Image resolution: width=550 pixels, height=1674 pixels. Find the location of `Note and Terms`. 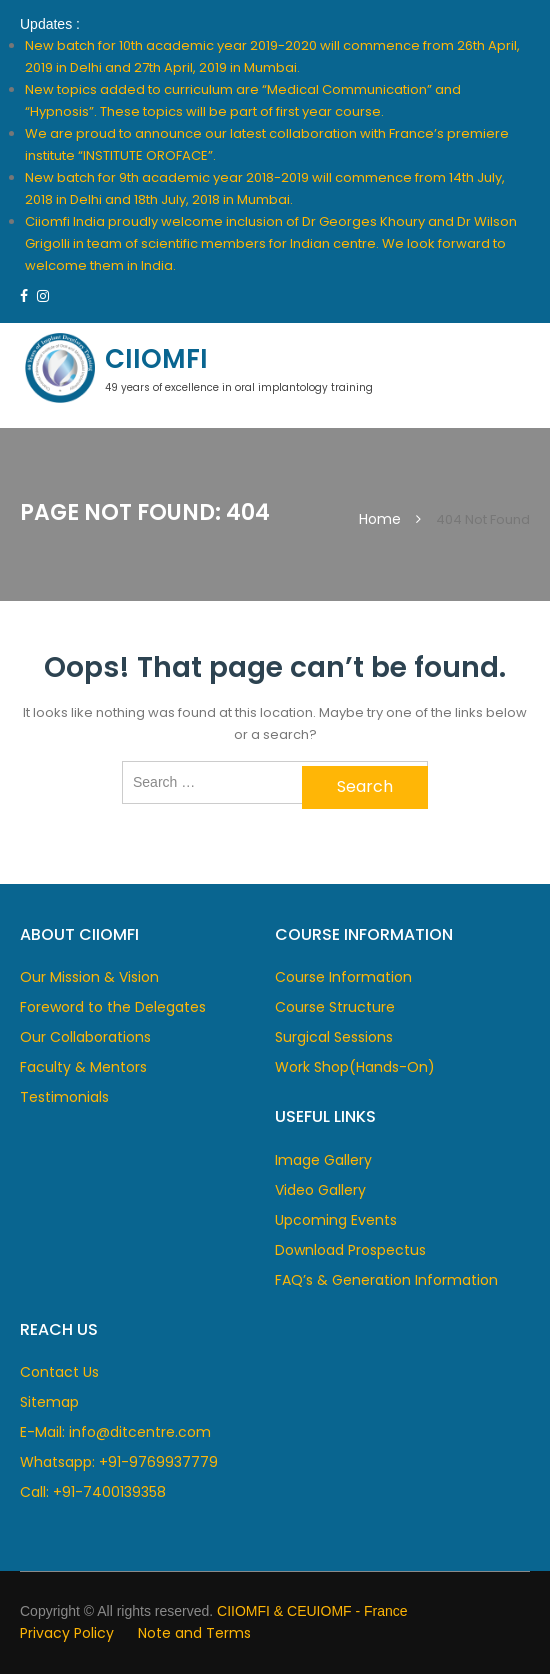

Note and Terms is located at coordinates (194, 1633).